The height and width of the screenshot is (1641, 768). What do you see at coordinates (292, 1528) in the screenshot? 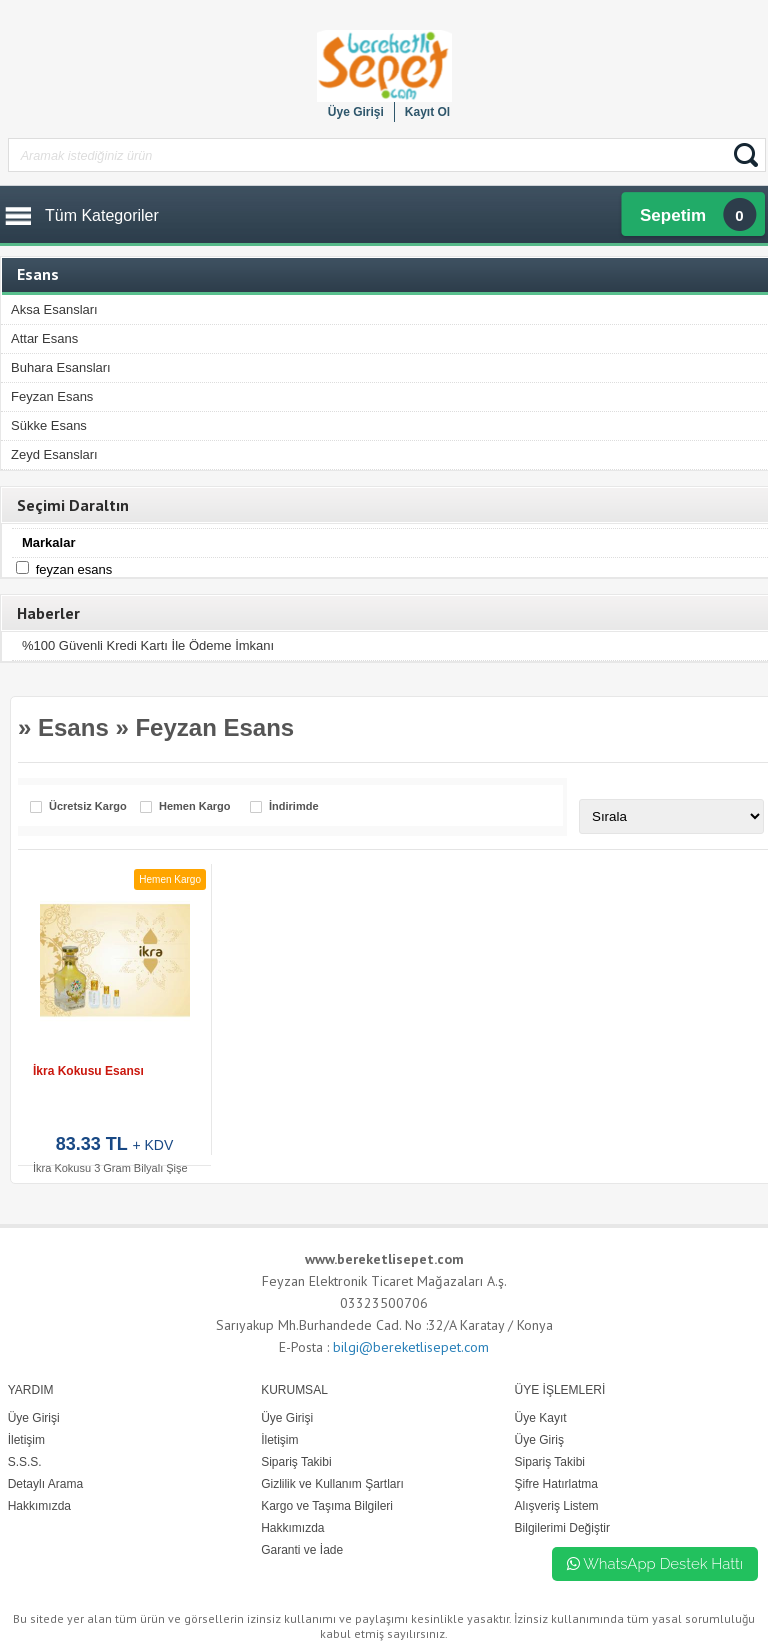
I see `Hakkımızda` at bounding box center [292, 1528].